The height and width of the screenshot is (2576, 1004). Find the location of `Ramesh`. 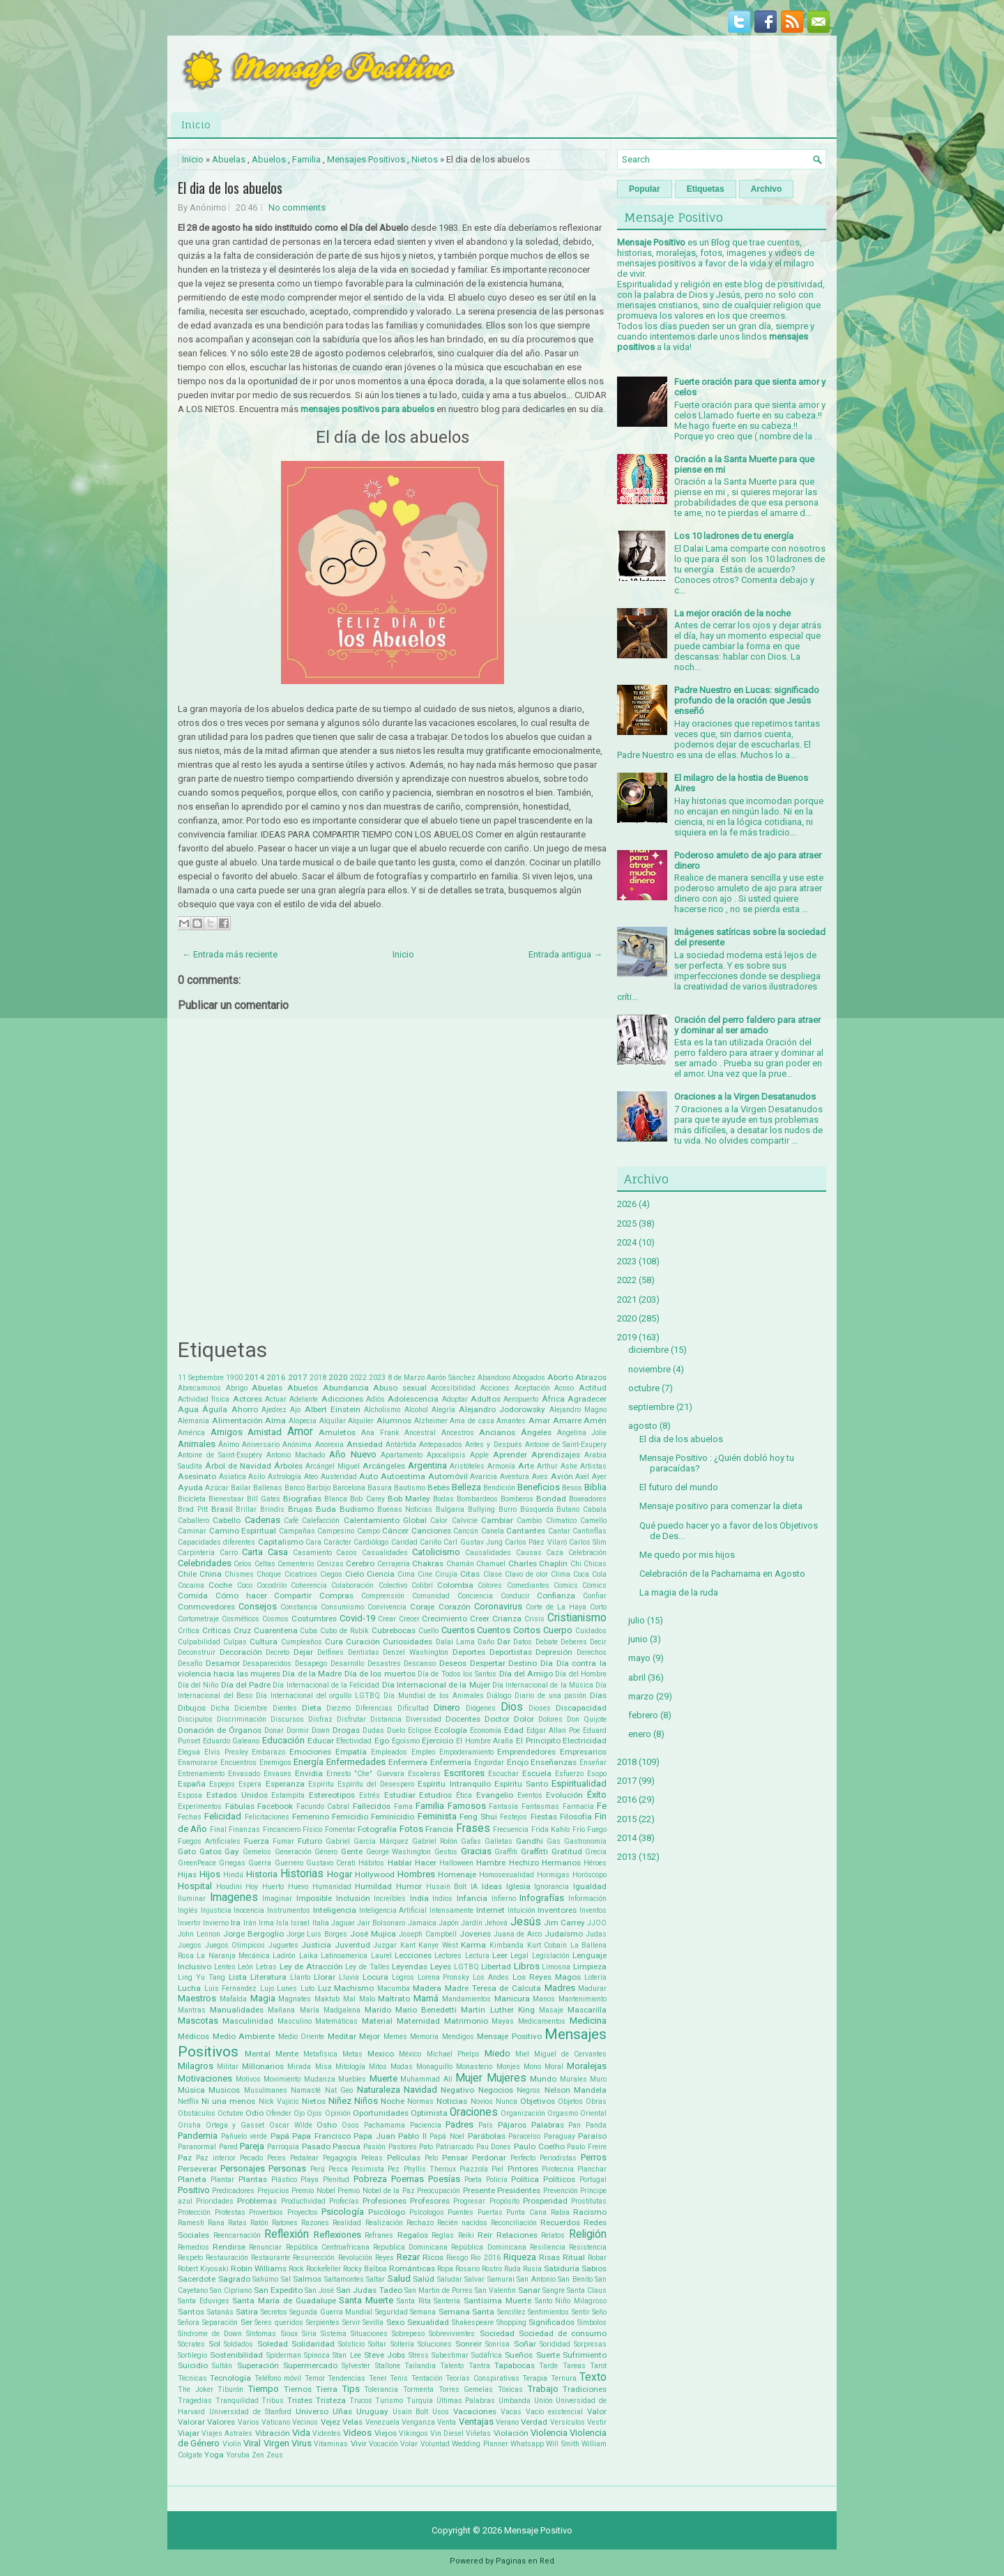

Ramesh is located at coordinates (191, 2222).